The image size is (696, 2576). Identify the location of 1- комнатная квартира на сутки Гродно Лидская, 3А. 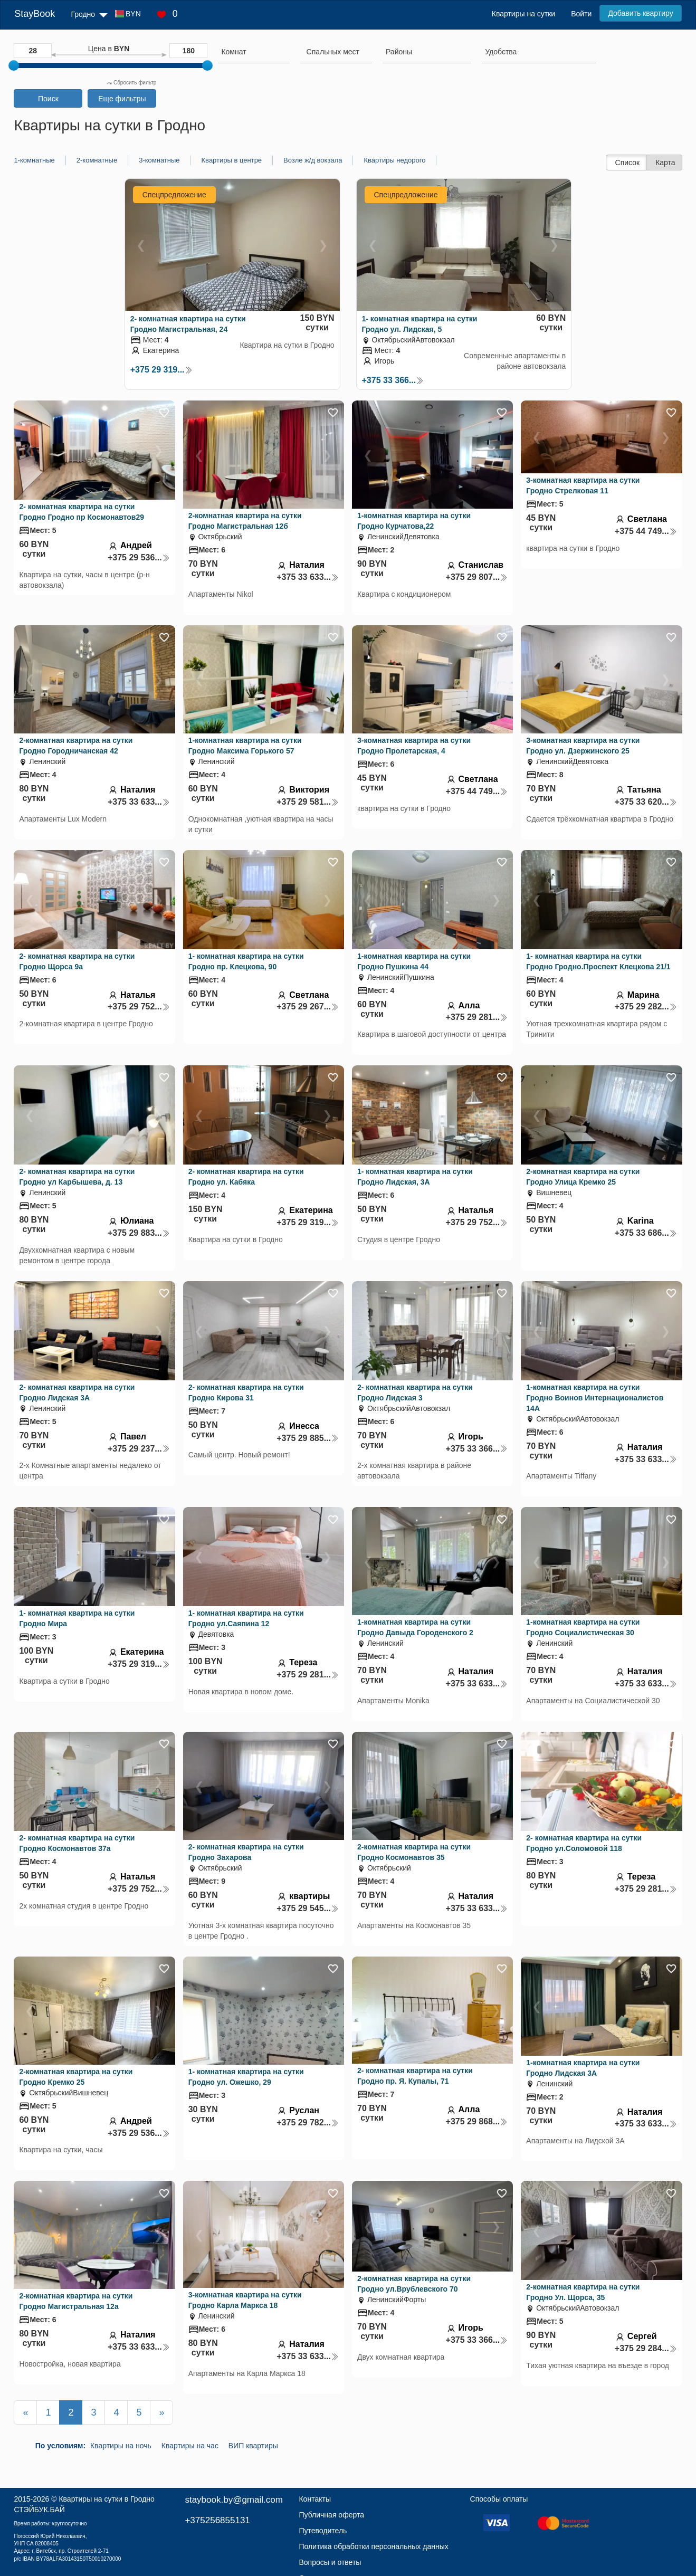
(415, 1176).